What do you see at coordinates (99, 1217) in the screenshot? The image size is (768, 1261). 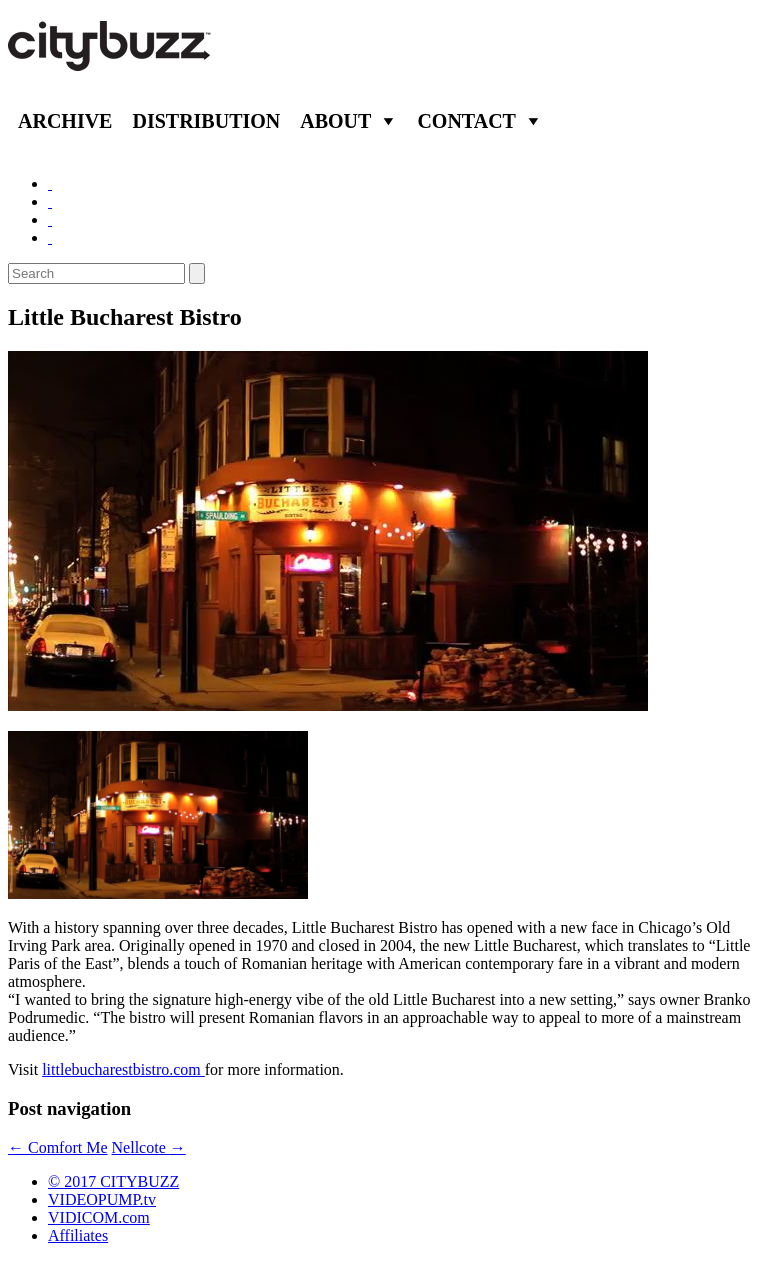 I see `VIDICOM.com` at bounding box center [99, 1217].